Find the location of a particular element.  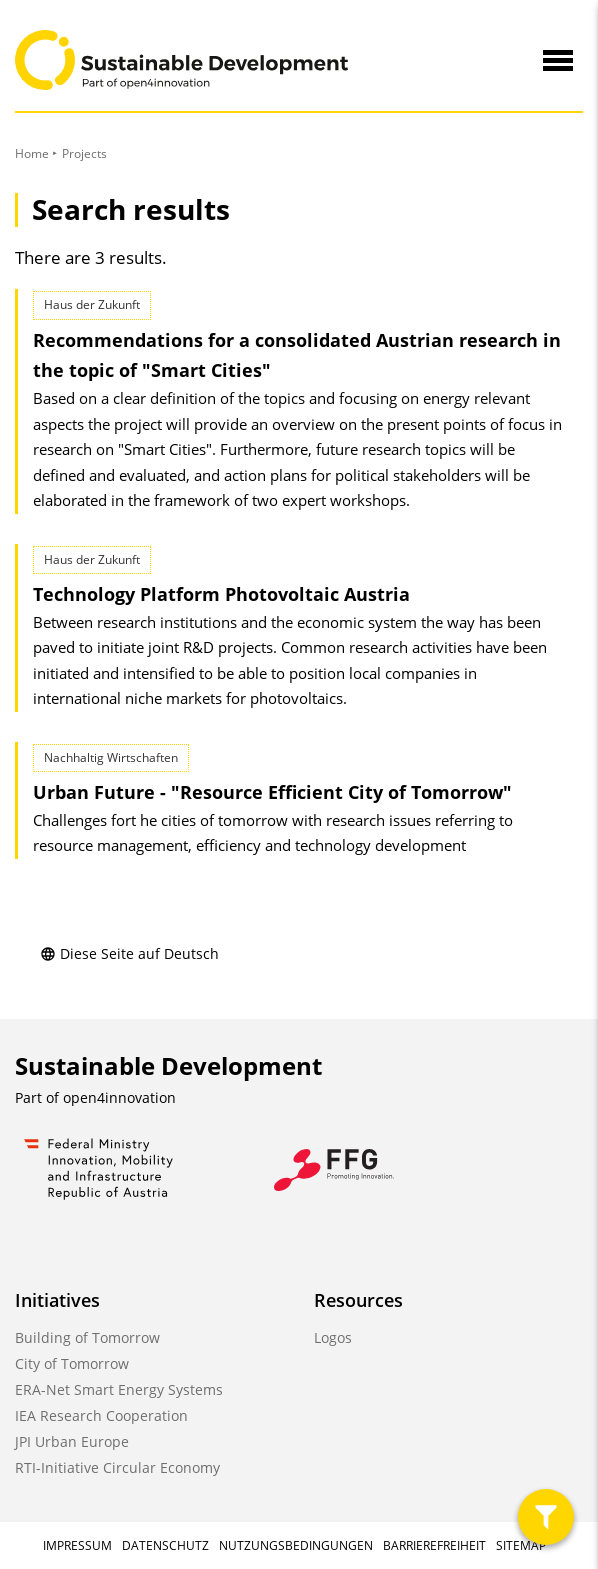

Barrierefreiheit is located at coordinates (434, 1545).